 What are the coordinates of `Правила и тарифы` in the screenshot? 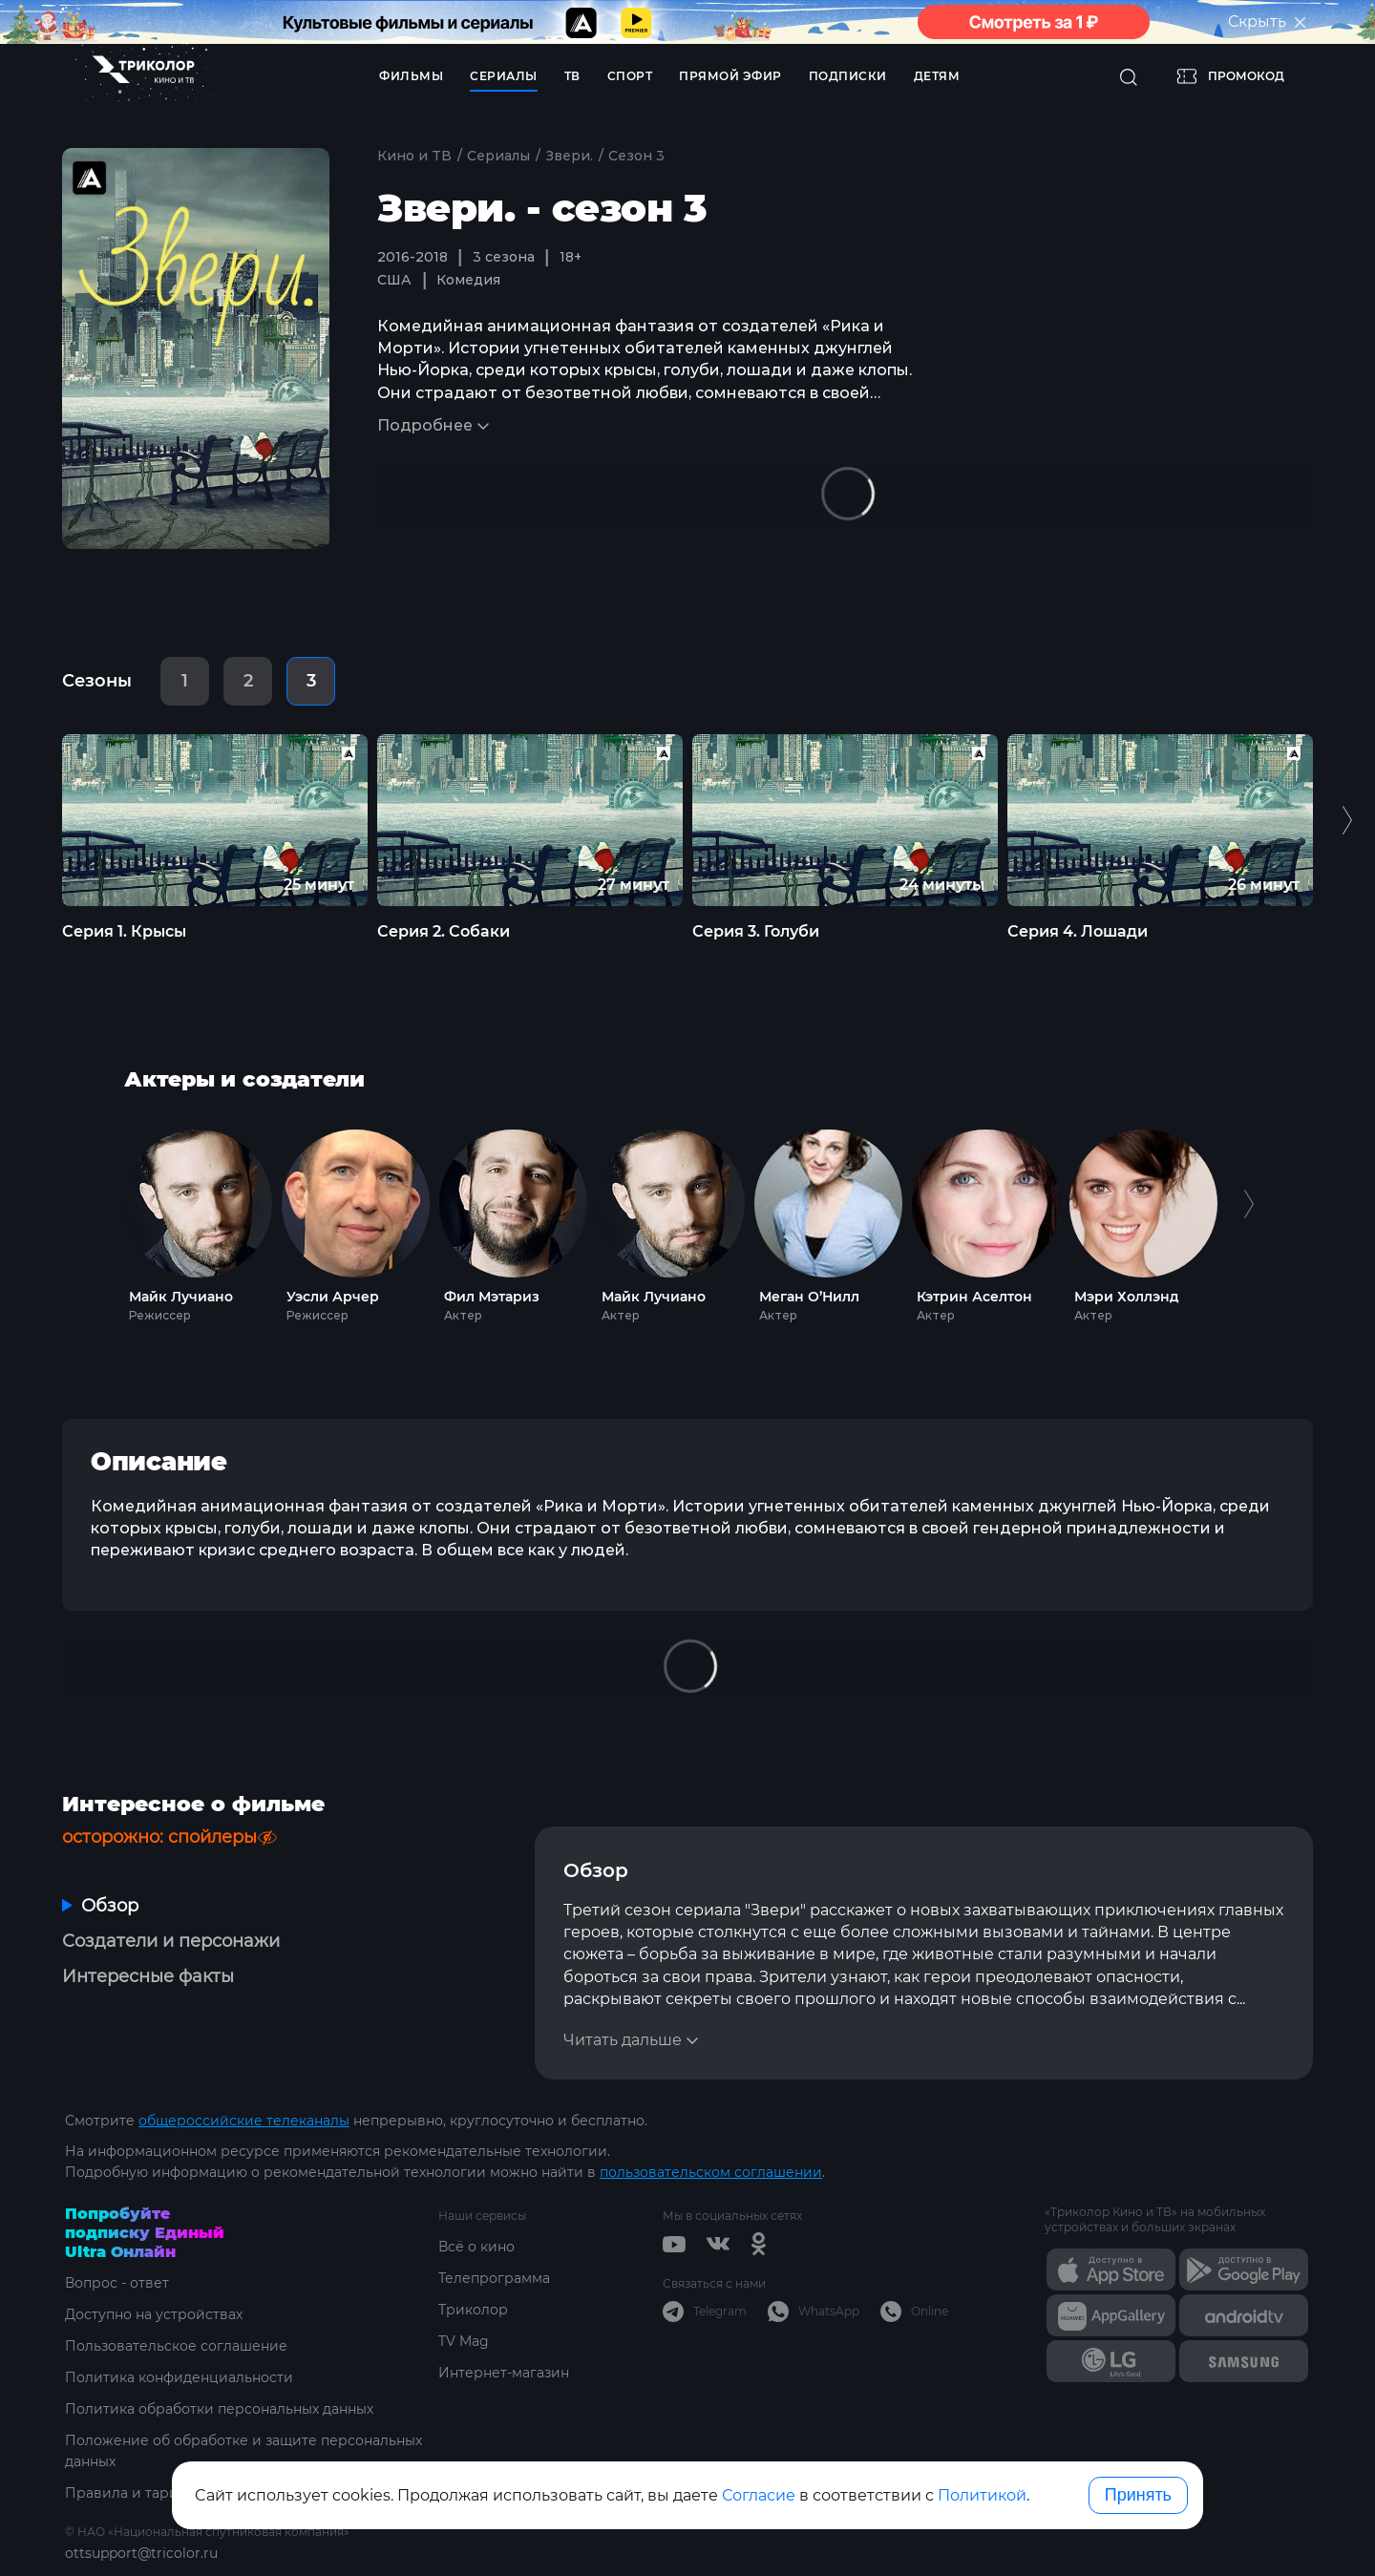 It's located at (132, 2493).